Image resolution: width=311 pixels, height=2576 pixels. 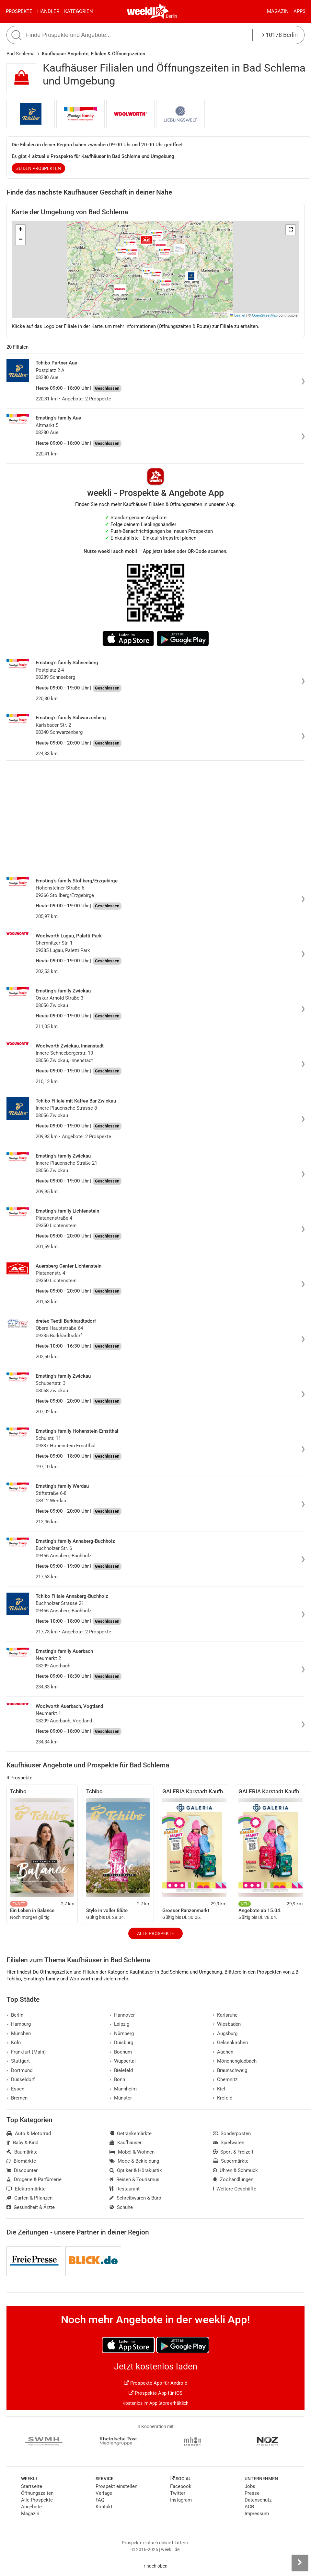 What do you see at coordinates (290, 230) in the screenshot?
I see `[button]` at bounding box center [290, 230].